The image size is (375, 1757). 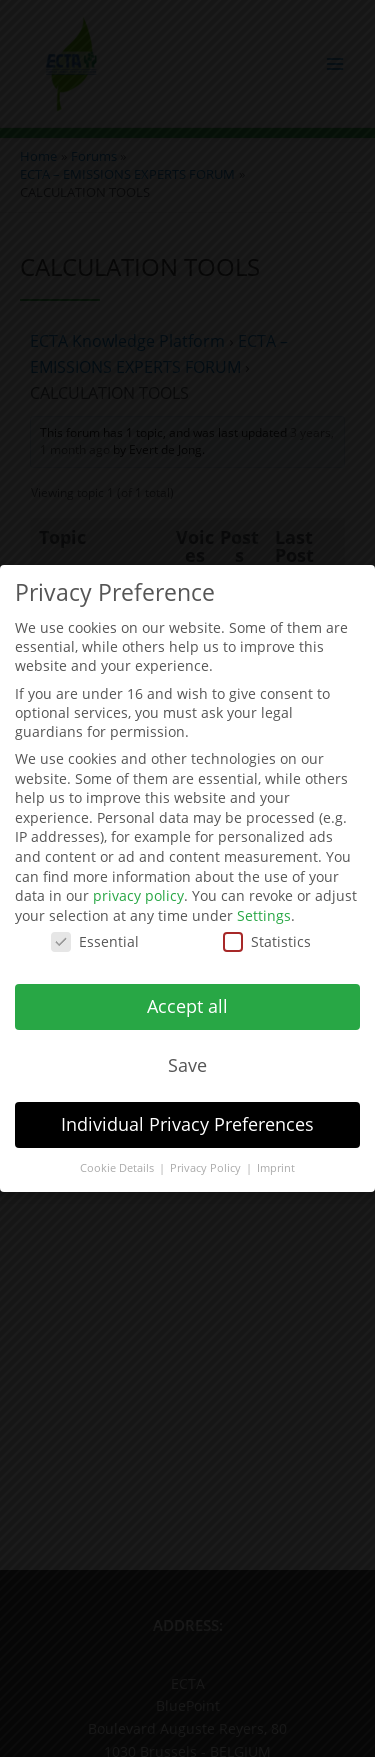 What do you see at coordinates (95, 931) in the screenshot?
I see `Essential` at bounding box center [95, 931].